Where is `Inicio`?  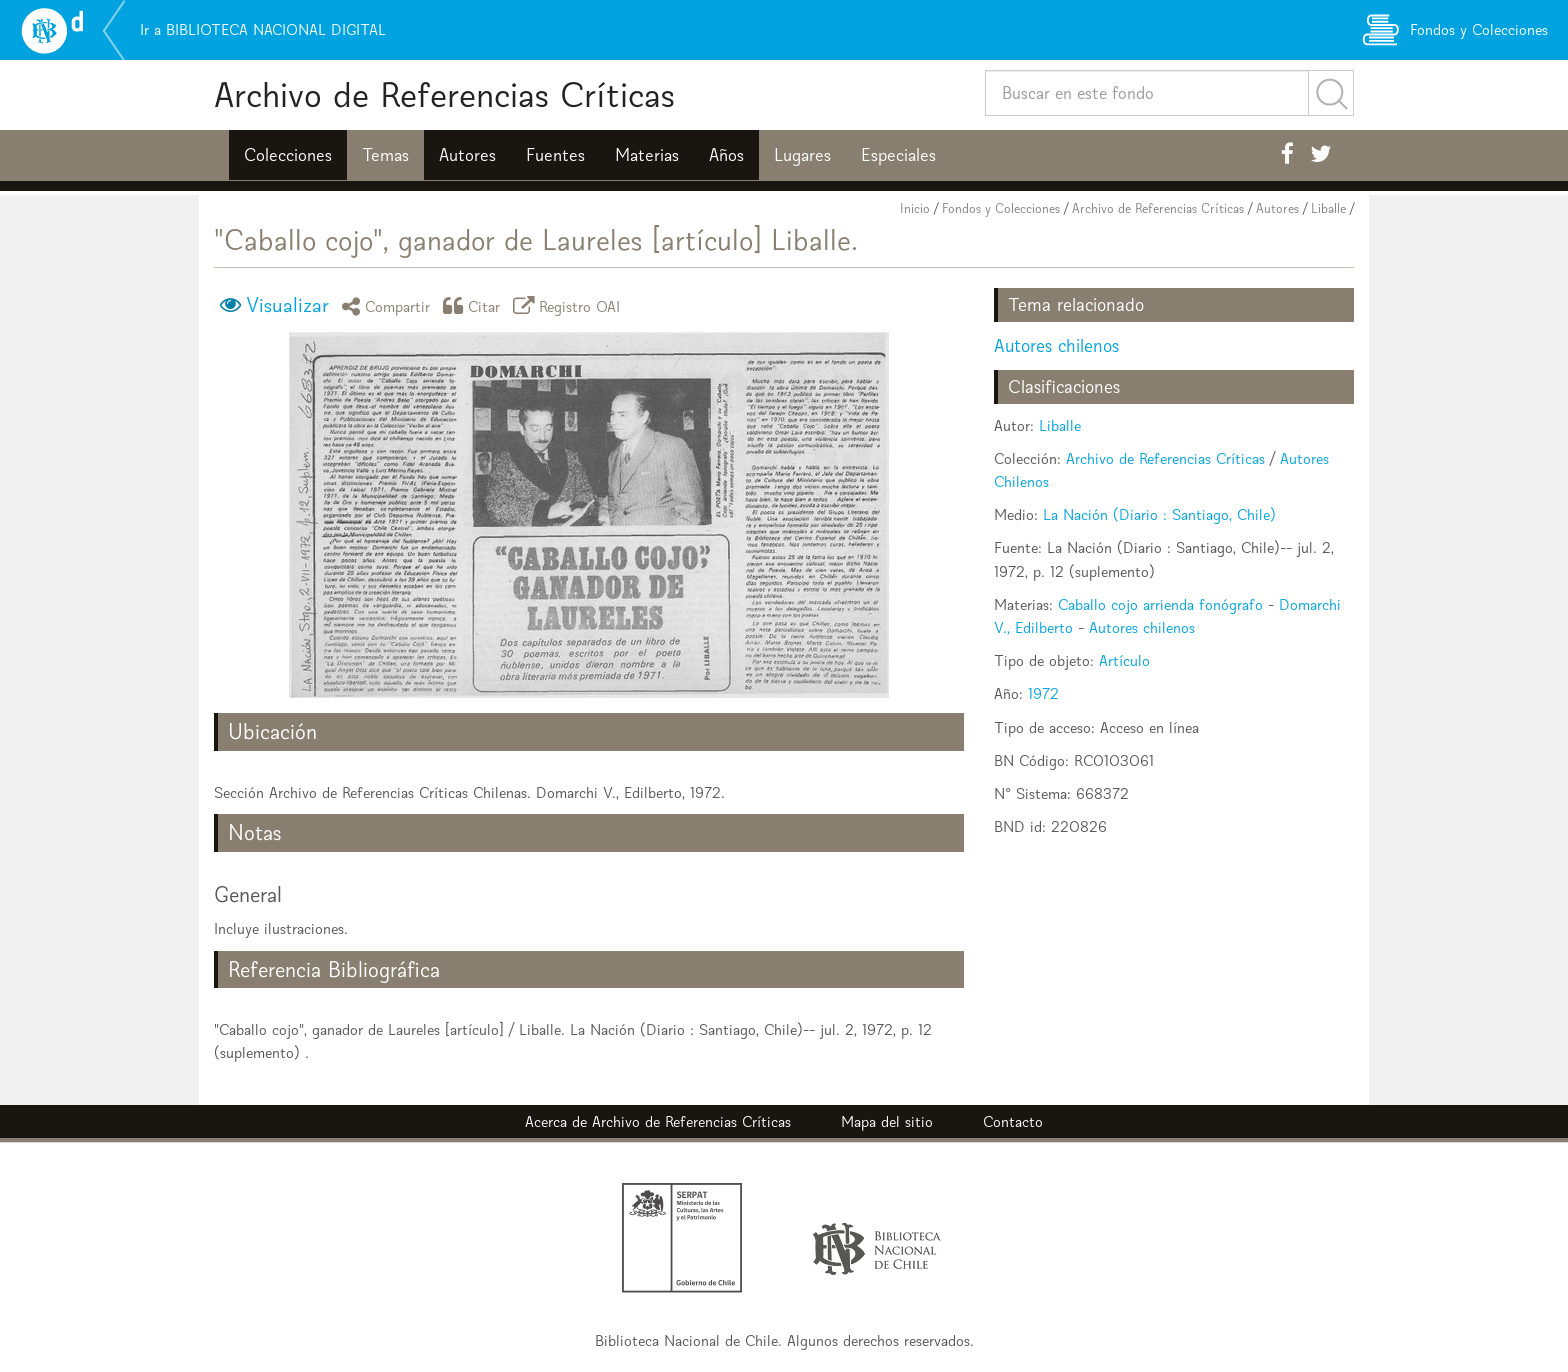
Inicio is located at coordinates (915, 208).